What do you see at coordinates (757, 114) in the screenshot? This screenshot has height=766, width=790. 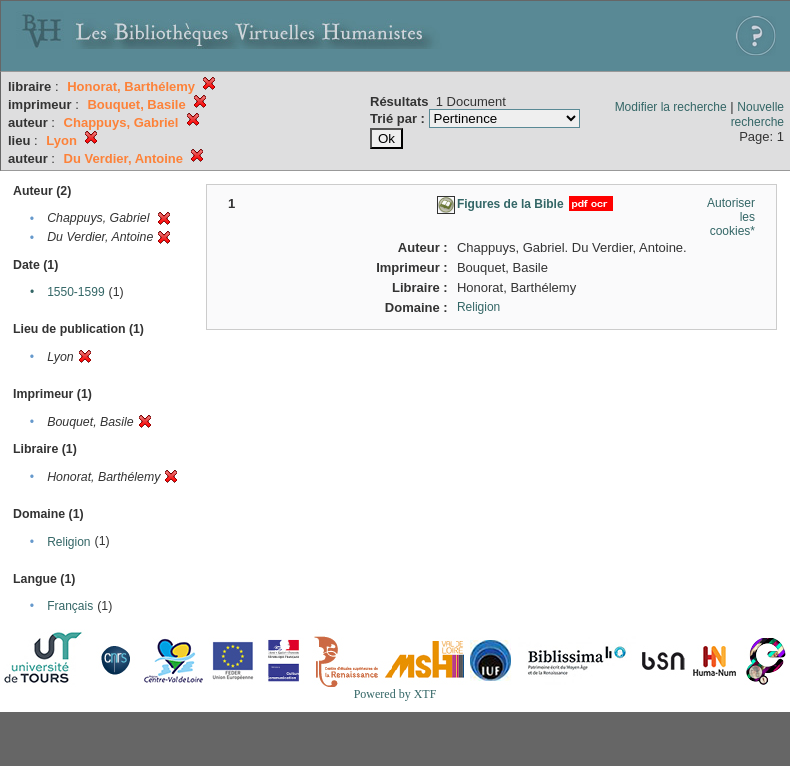 I see `Nouvelle recherche` at bounding box center [757, 114].